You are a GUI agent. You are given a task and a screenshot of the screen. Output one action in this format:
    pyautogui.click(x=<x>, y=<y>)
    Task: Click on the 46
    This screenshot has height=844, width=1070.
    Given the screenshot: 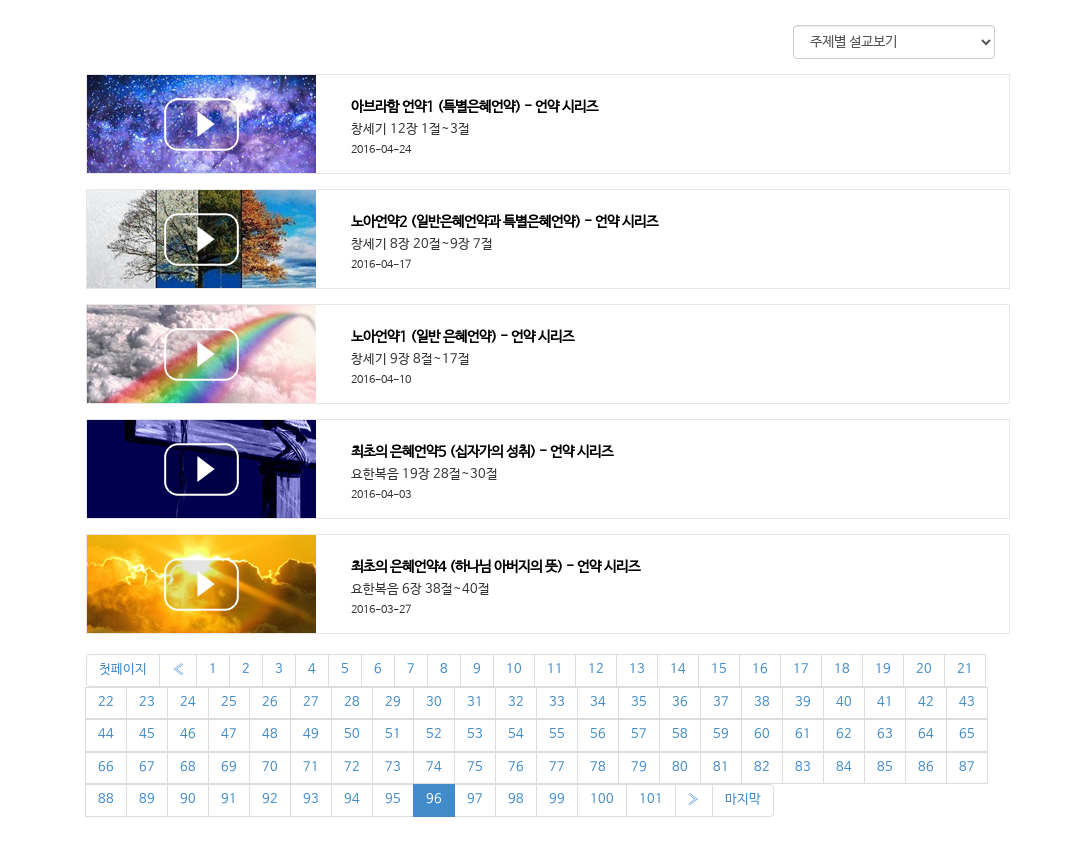 What is the action you would take?
    pyautogui.click(x=188, y=734)
    